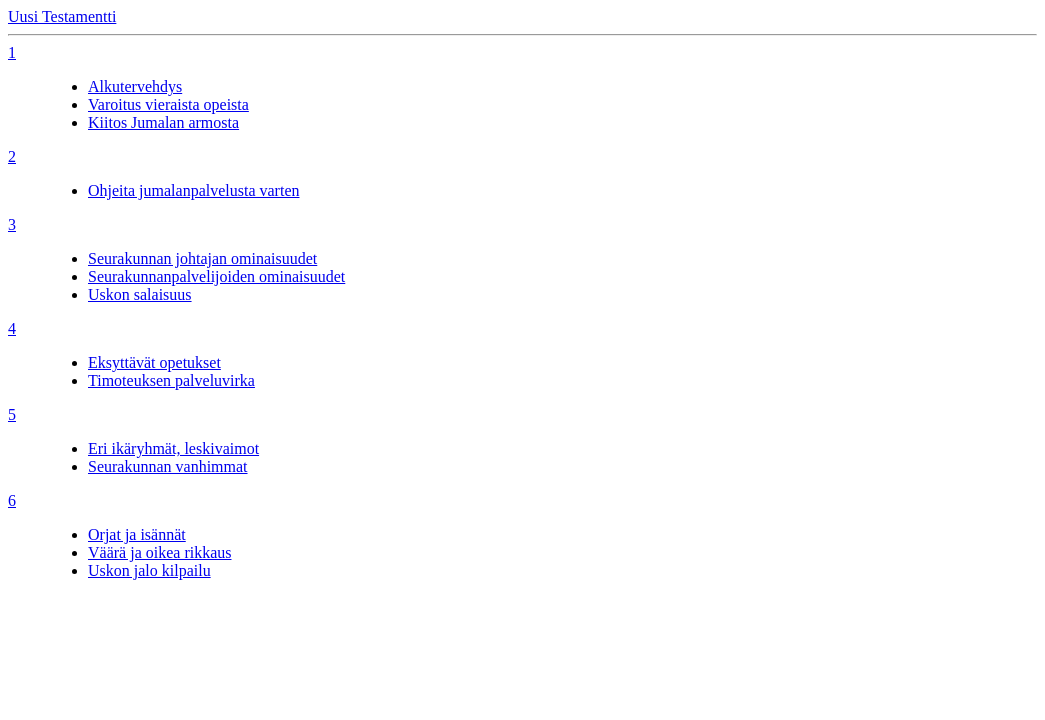 The height and width of the screenshot is (720, 1045). I want to click on Uskon jalo kilpailu, so click(149, 570).